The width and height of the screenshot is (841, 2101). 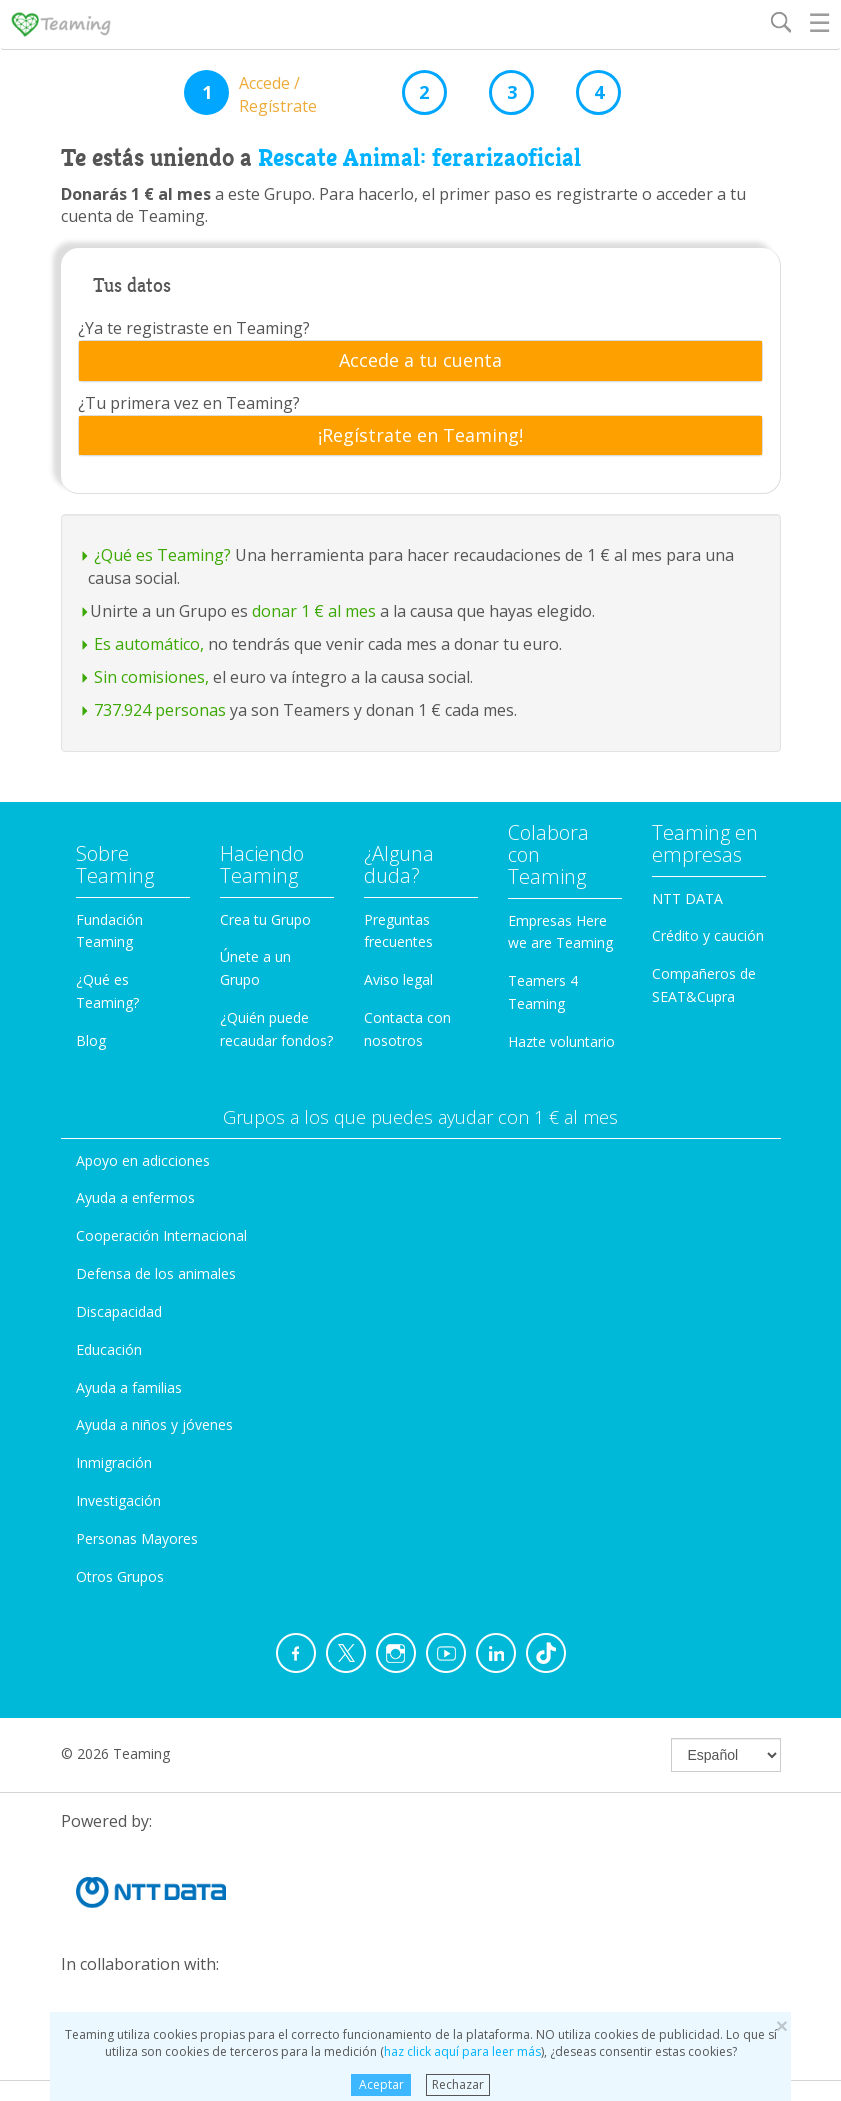 I want to click on Personas Mayores, so click(x=137, y=1538).